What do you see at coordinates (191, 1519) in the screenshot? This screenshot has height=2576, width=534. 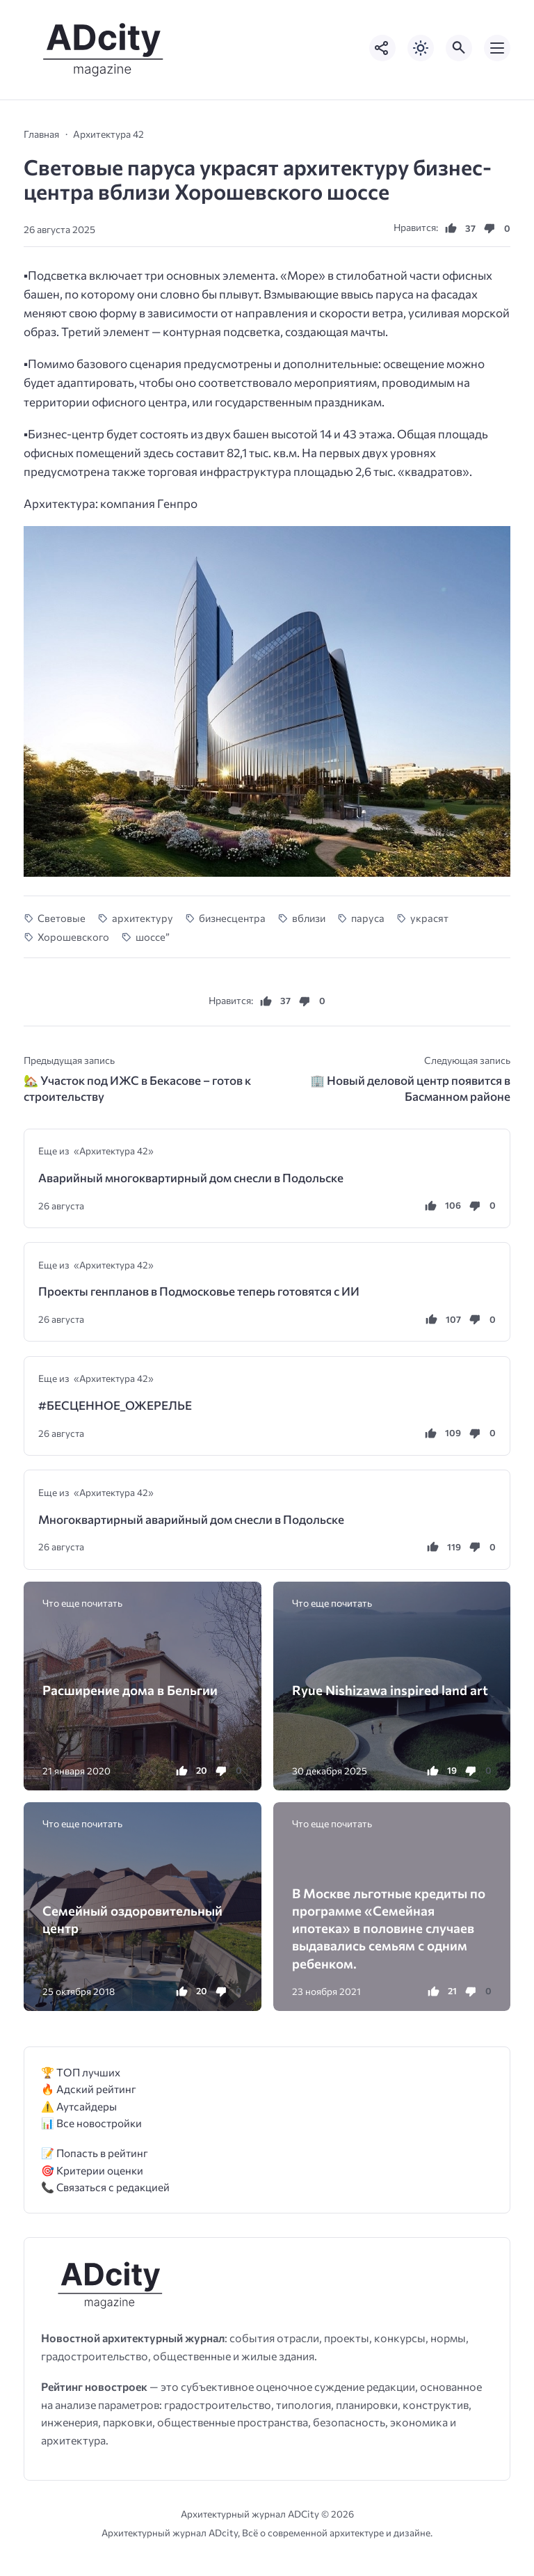 I see `Многоквартирный аварийный дом снесли в Подольске` at bounding box center [191, 1519].